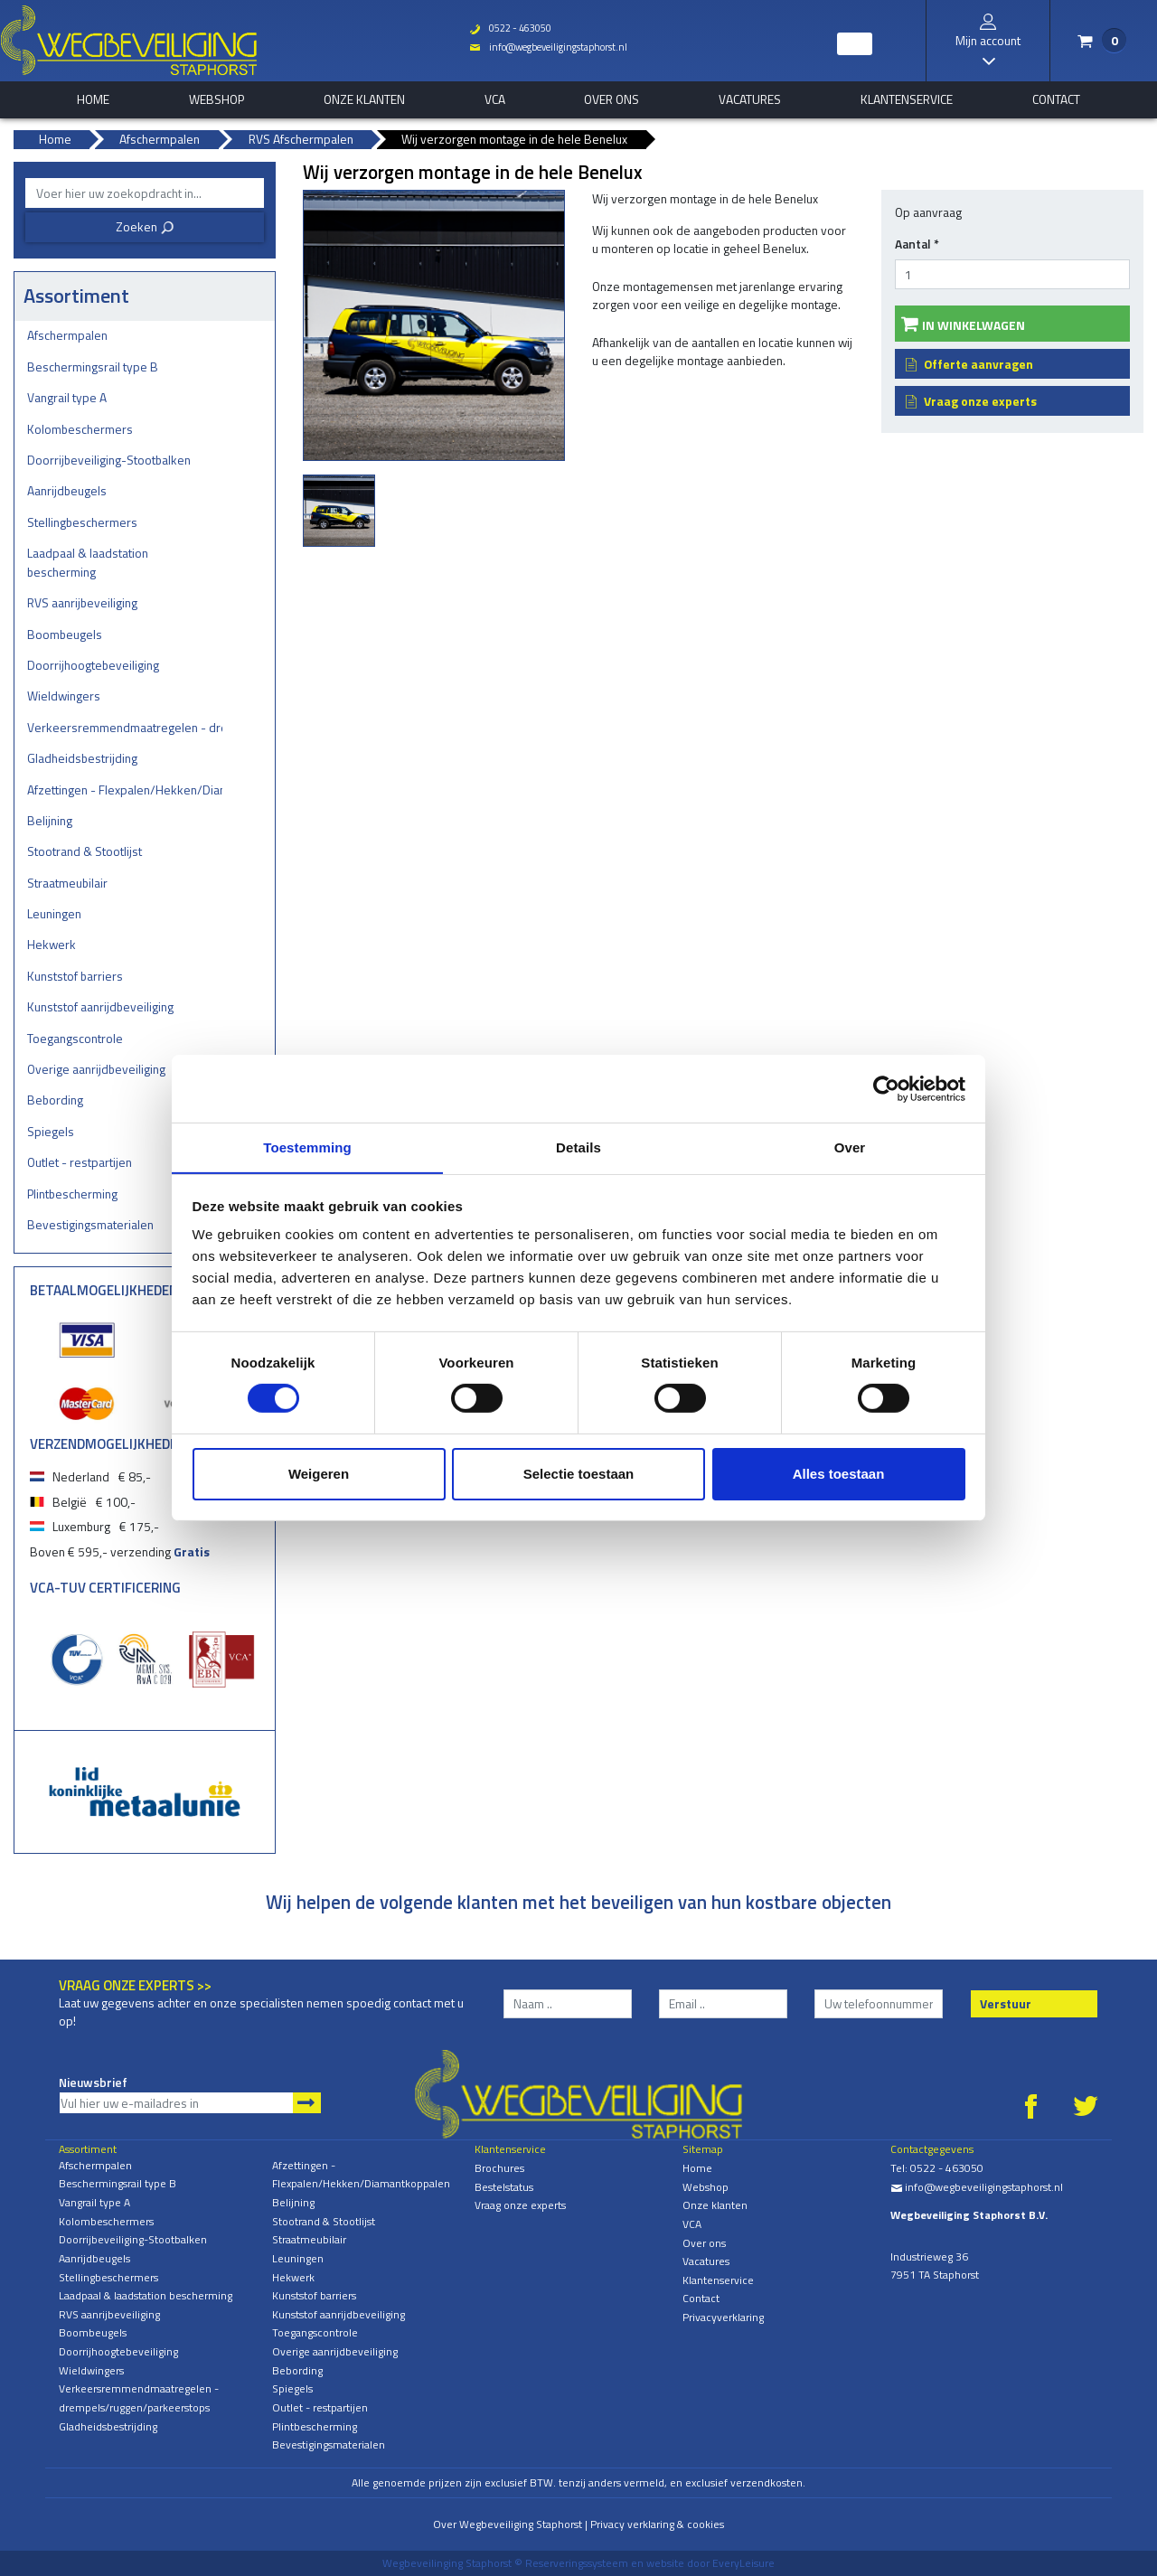 The image size is (1157, 2576). Describe the element at coordinates (494, 99) in the screenshot. I see `VCA` at that location.